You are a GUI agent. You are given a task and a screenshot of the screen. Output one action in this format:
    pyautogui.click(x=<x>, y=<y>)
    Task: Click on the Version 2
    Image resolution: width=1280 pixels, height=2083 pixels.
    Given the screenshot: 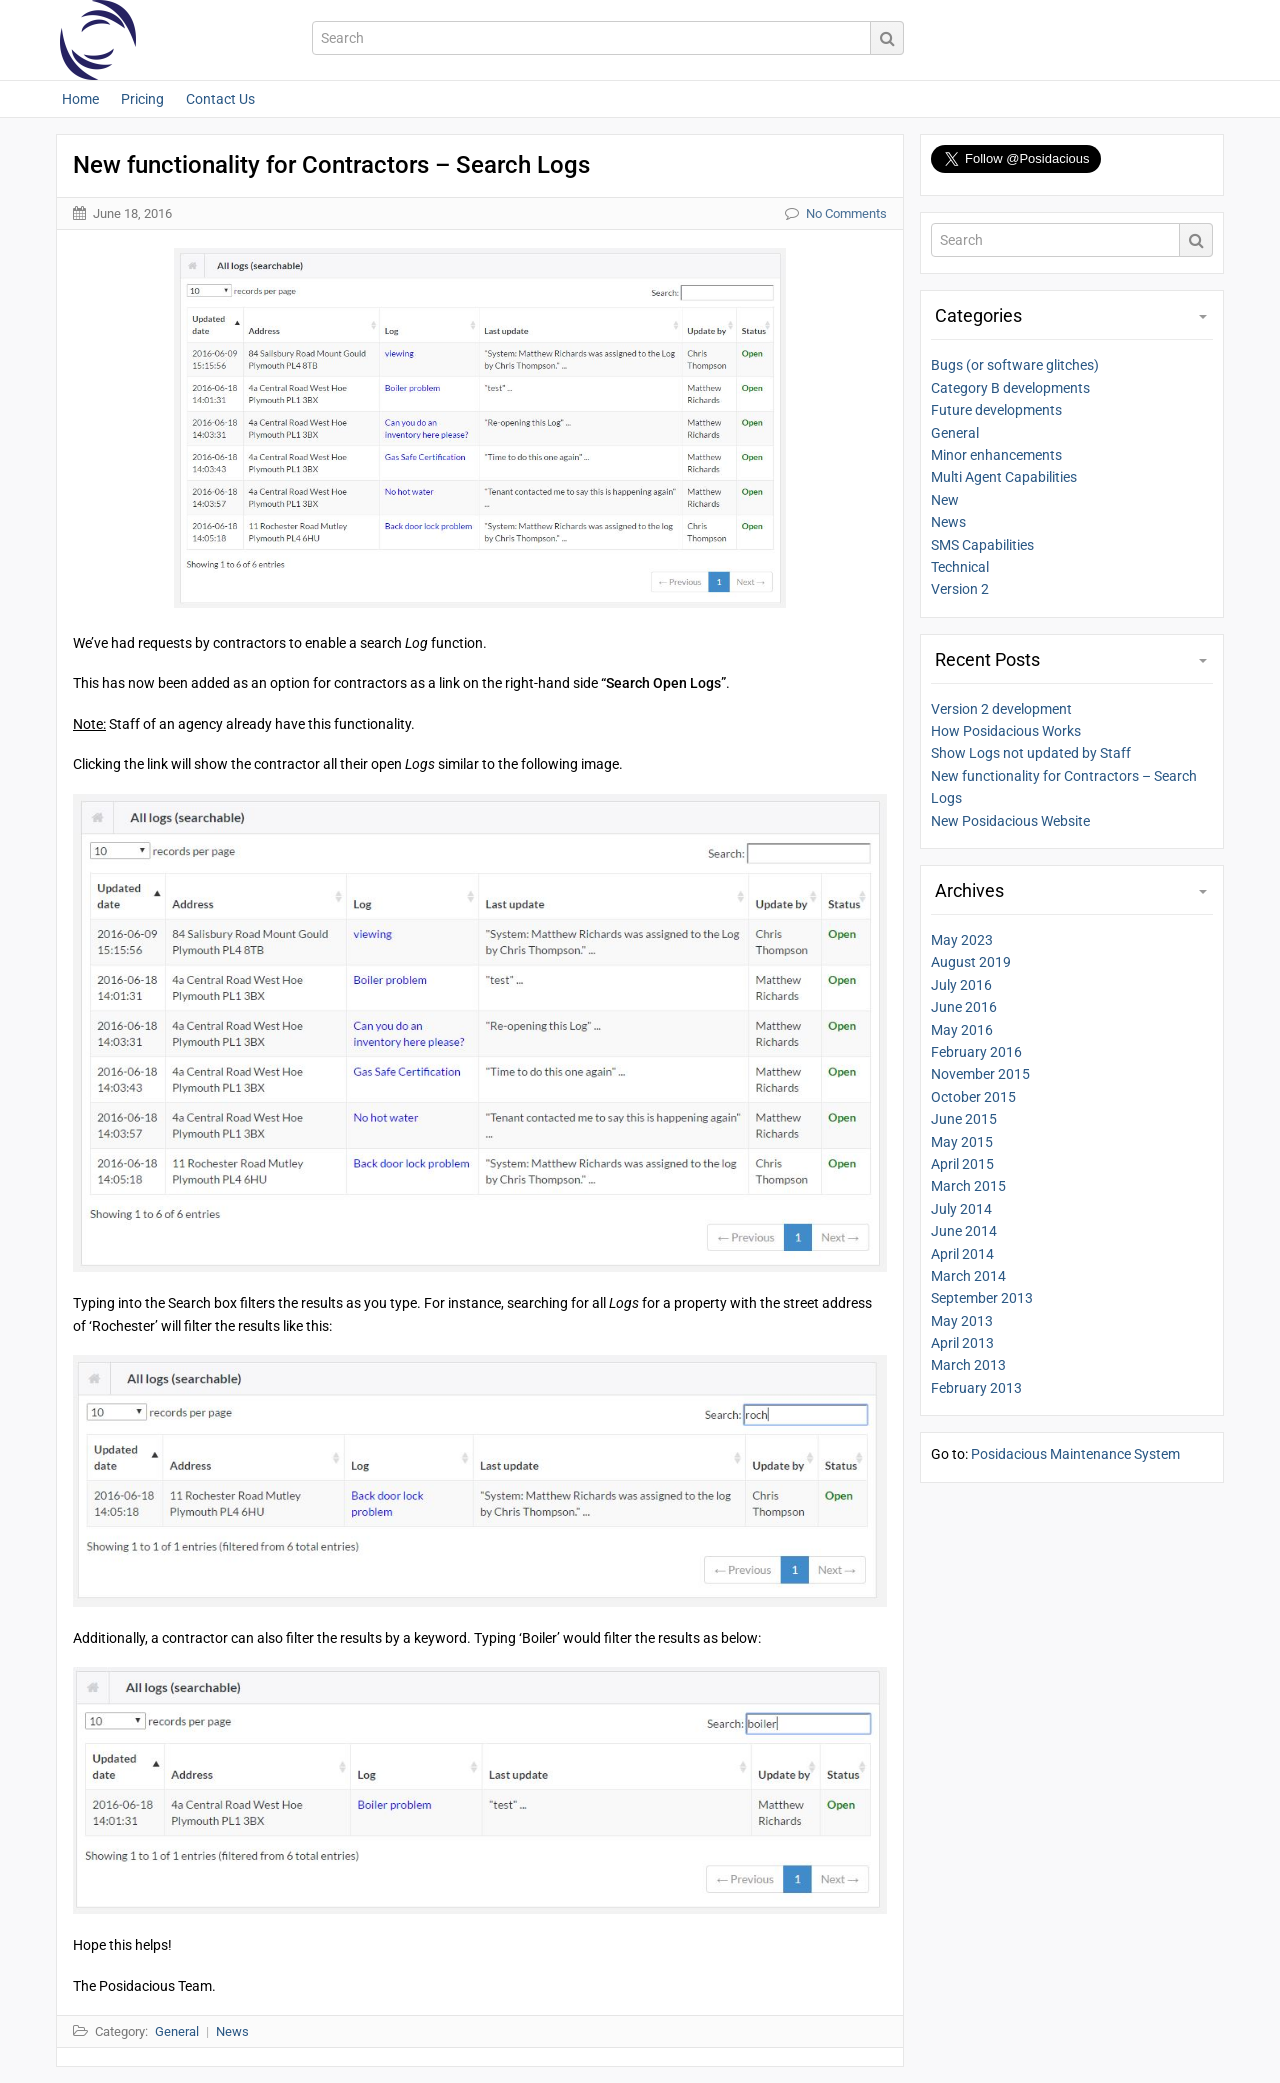 What is the action you would take?
    pyautogui.click(x=960, y=589)
    